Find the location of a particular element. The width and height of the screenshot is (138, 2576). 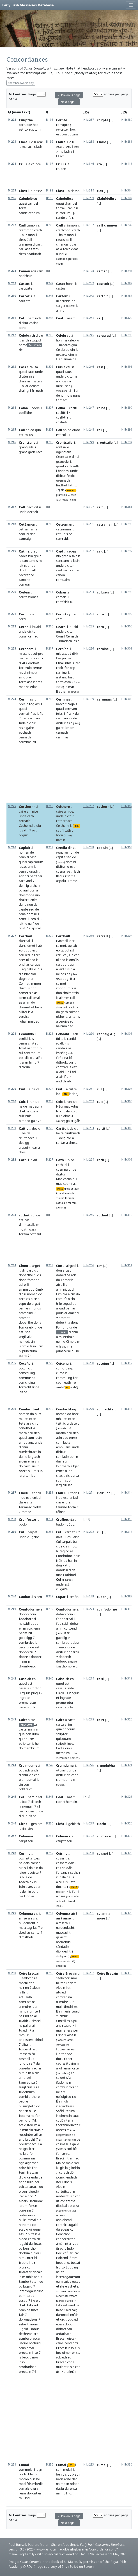

hille is located at coordinates (59, 1303).